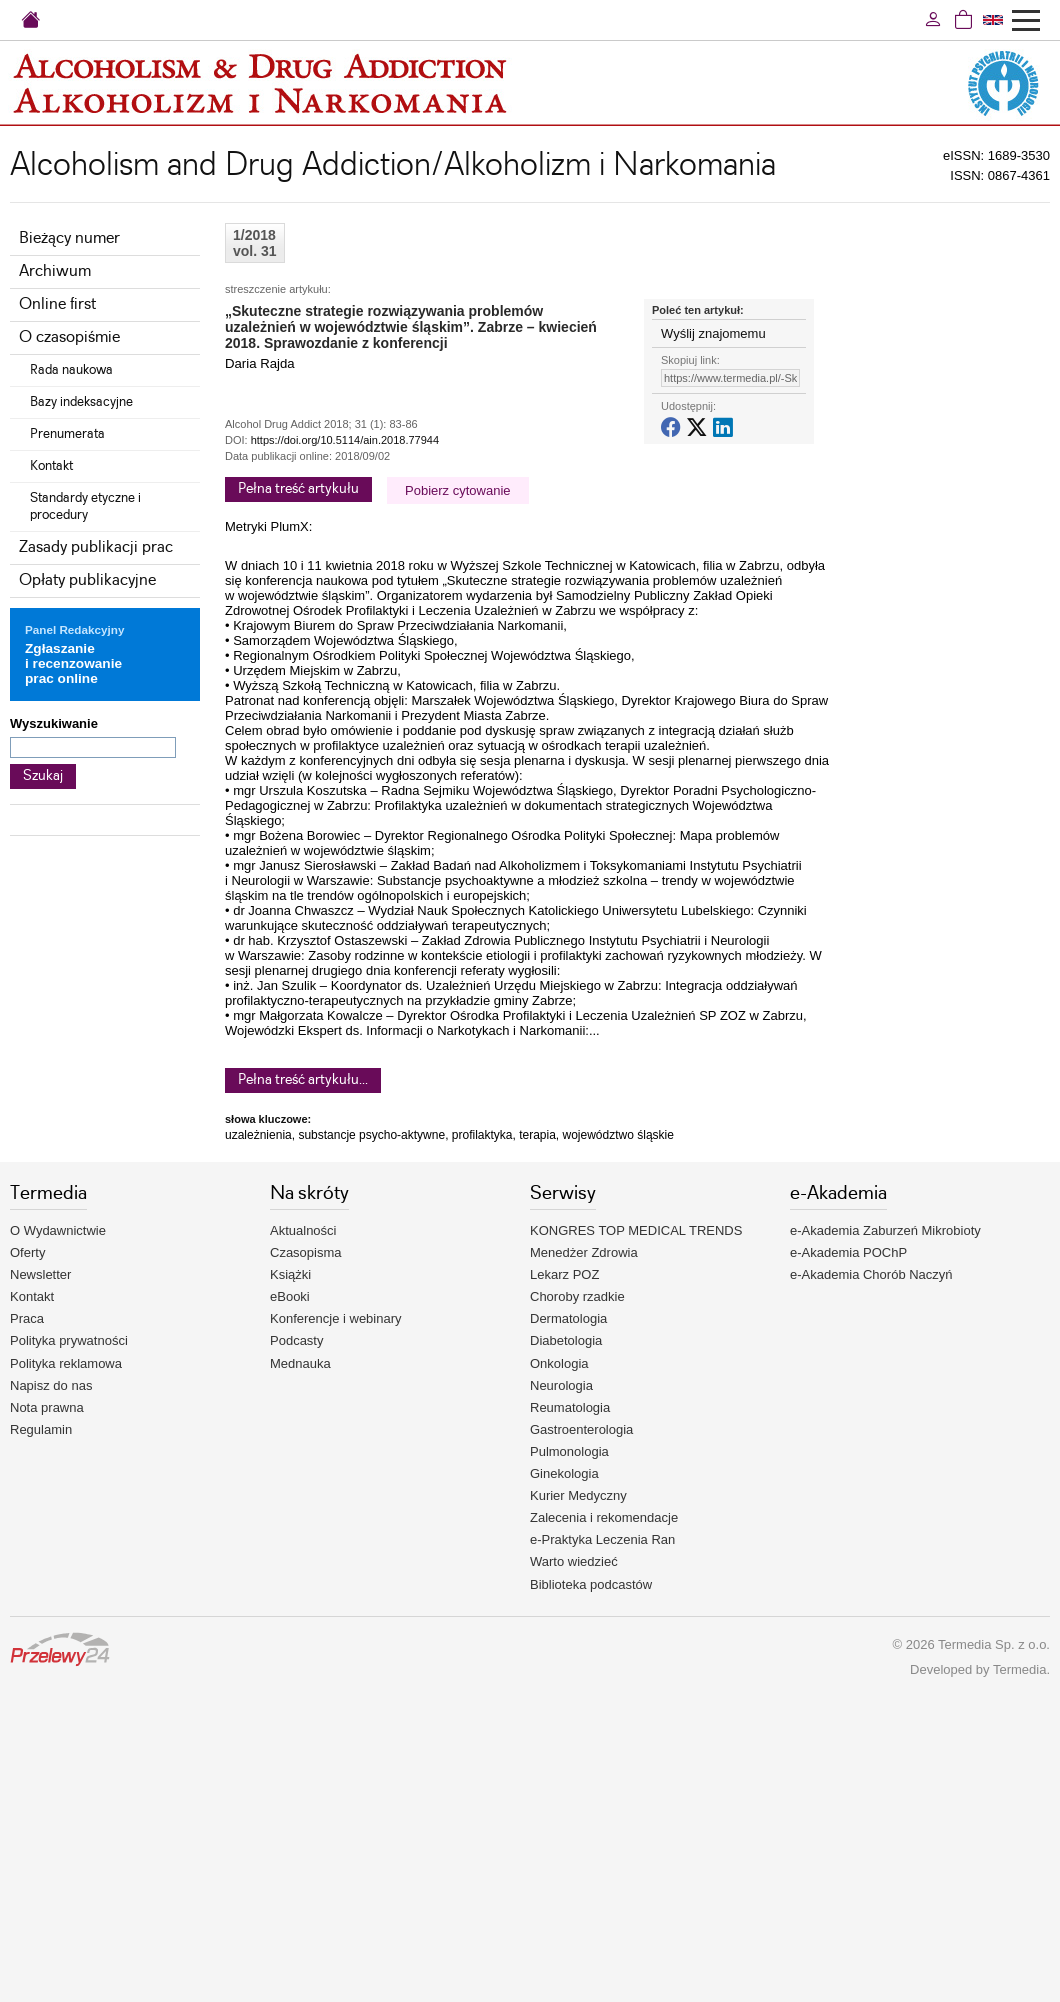  What do you see at coordinates (27, 1318) in the screenshot?
I see `Praca` at bounding box center [27, 1318].